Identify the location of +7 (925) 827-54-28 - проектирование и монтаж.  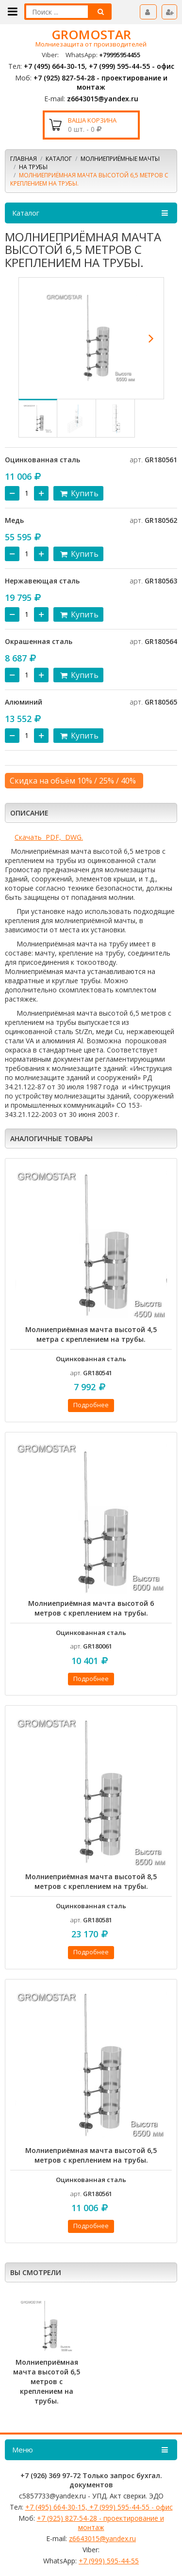
(100, 82).